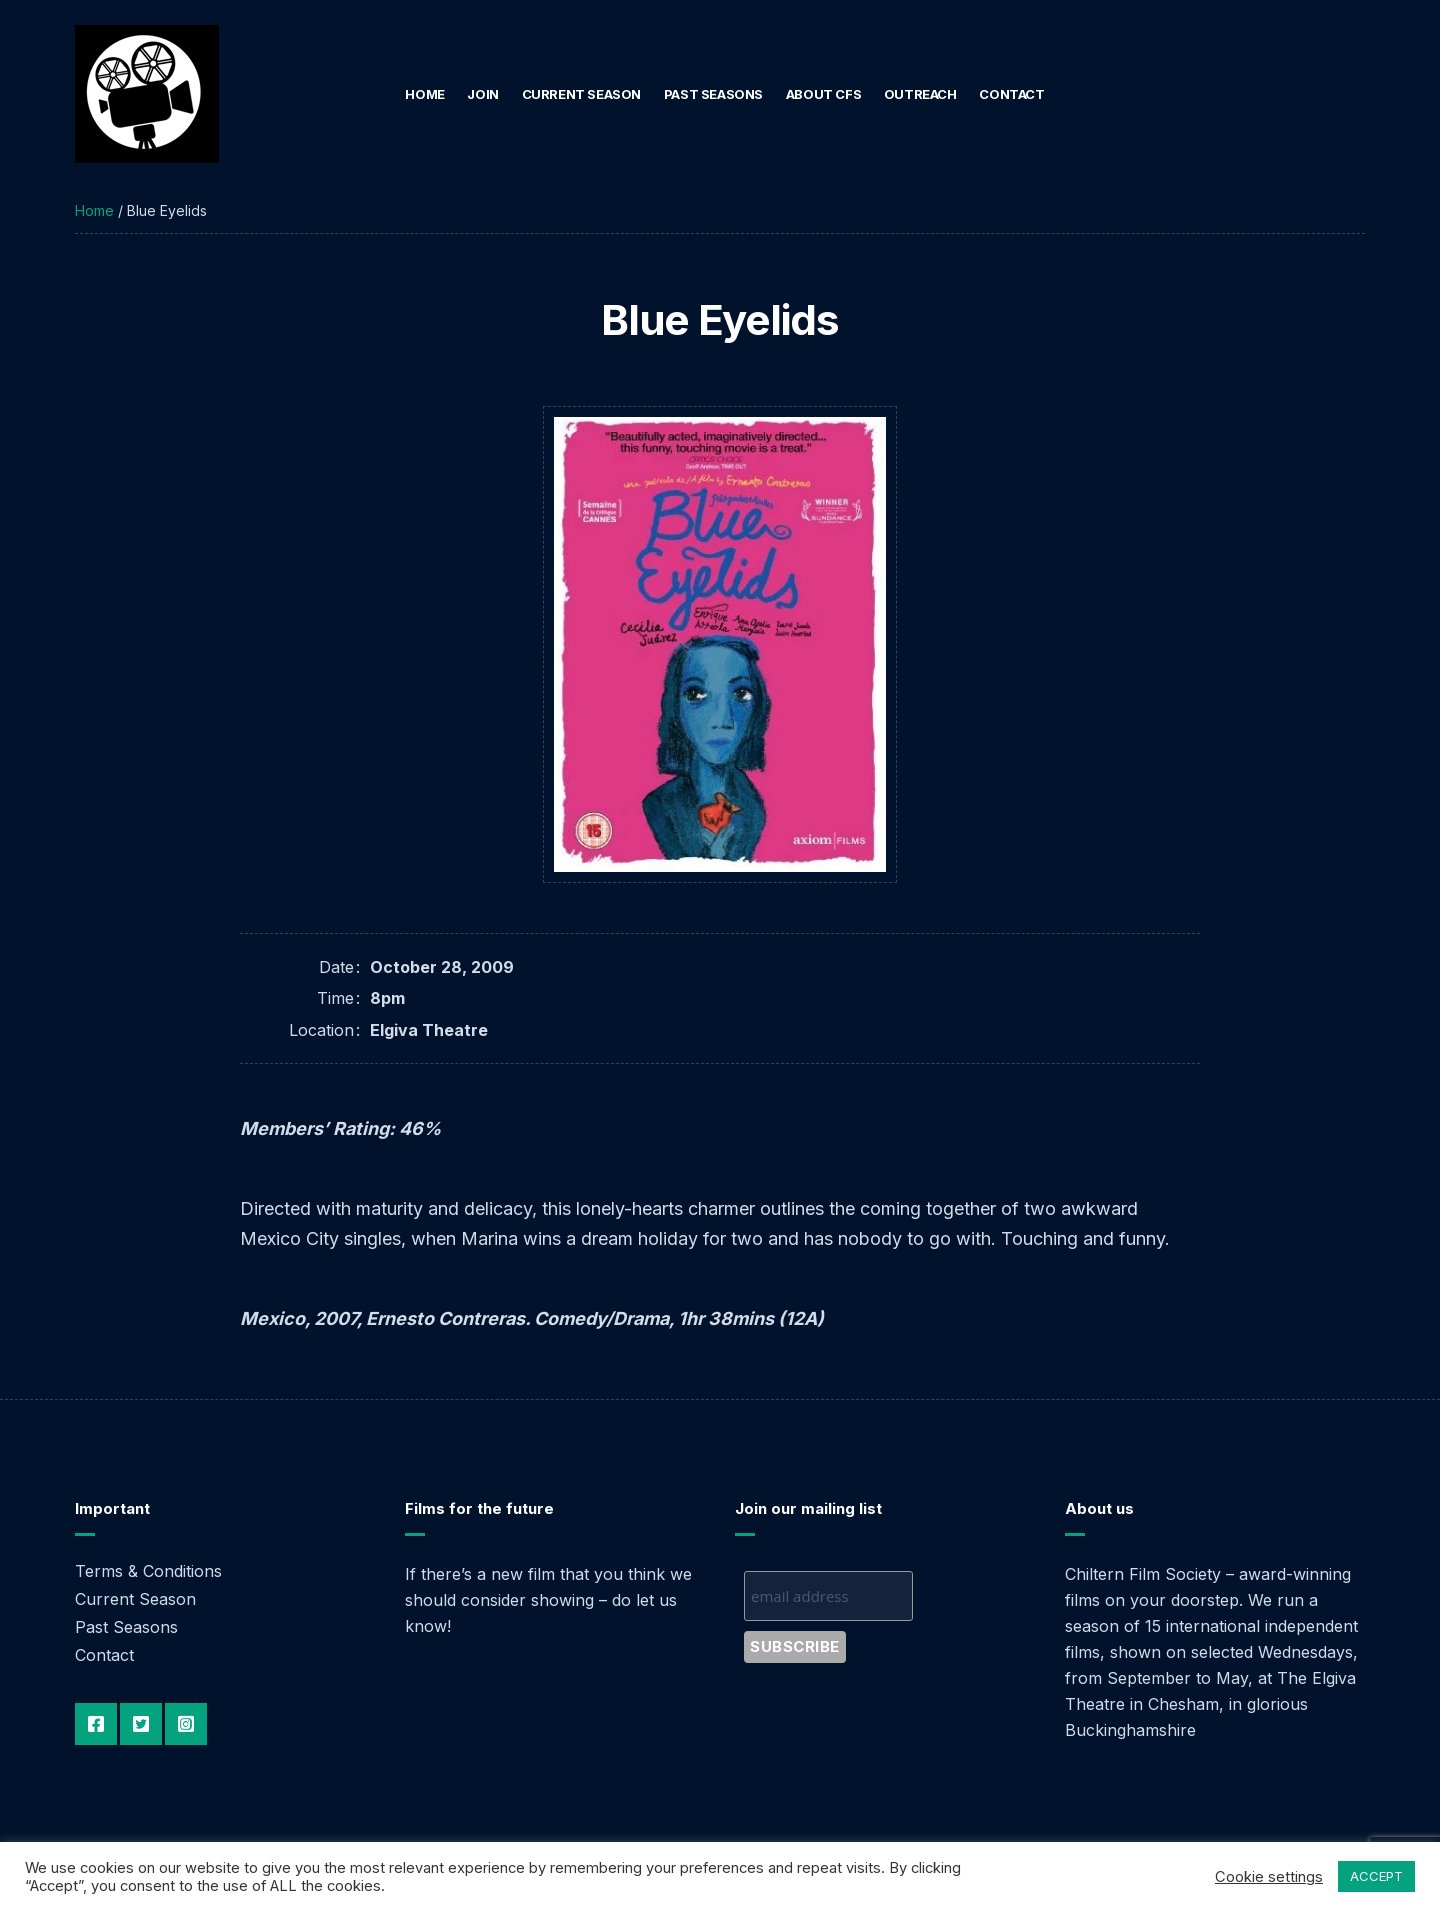 The image size is (1440, 1911). What do you see at coordinates (96, 1724) in the screenshot?
I see `Facebook` at bounding box center [96, 1724].